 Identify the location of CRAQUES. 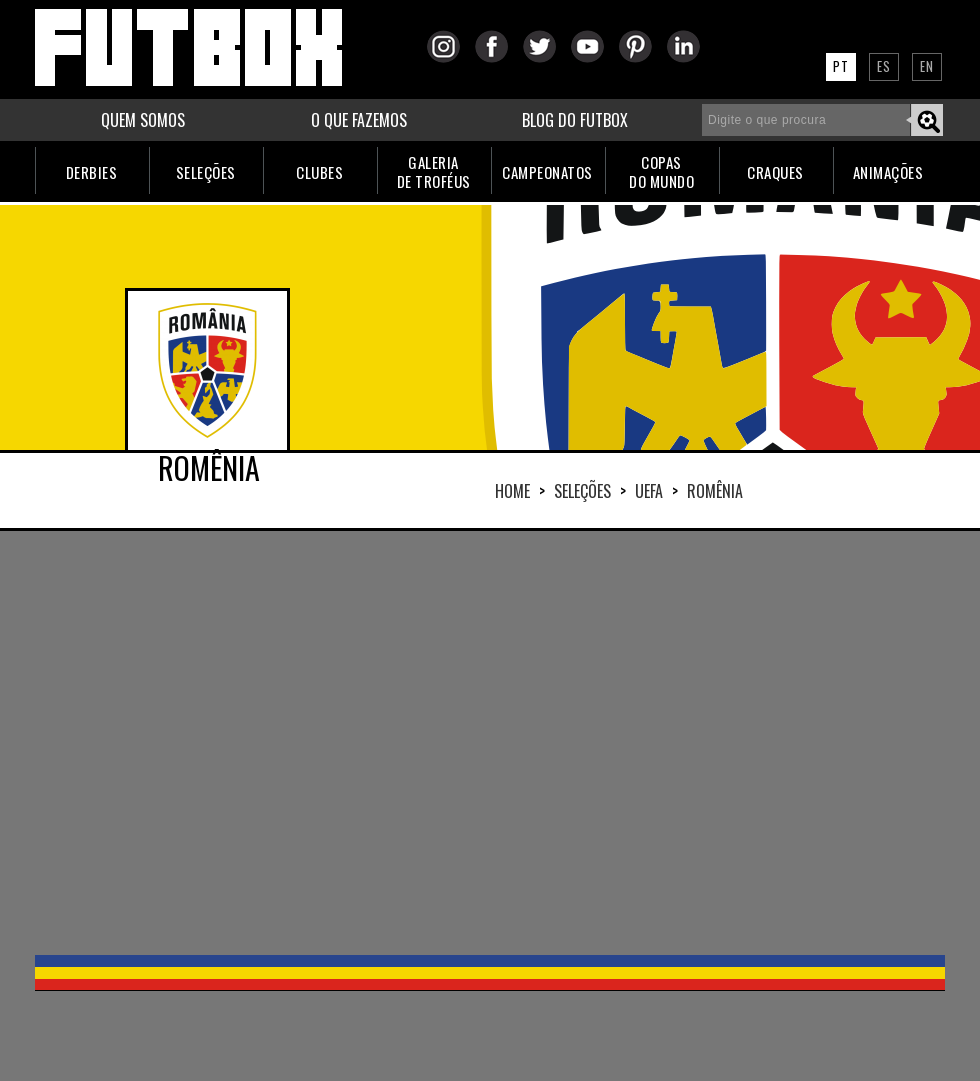
(775, 172).